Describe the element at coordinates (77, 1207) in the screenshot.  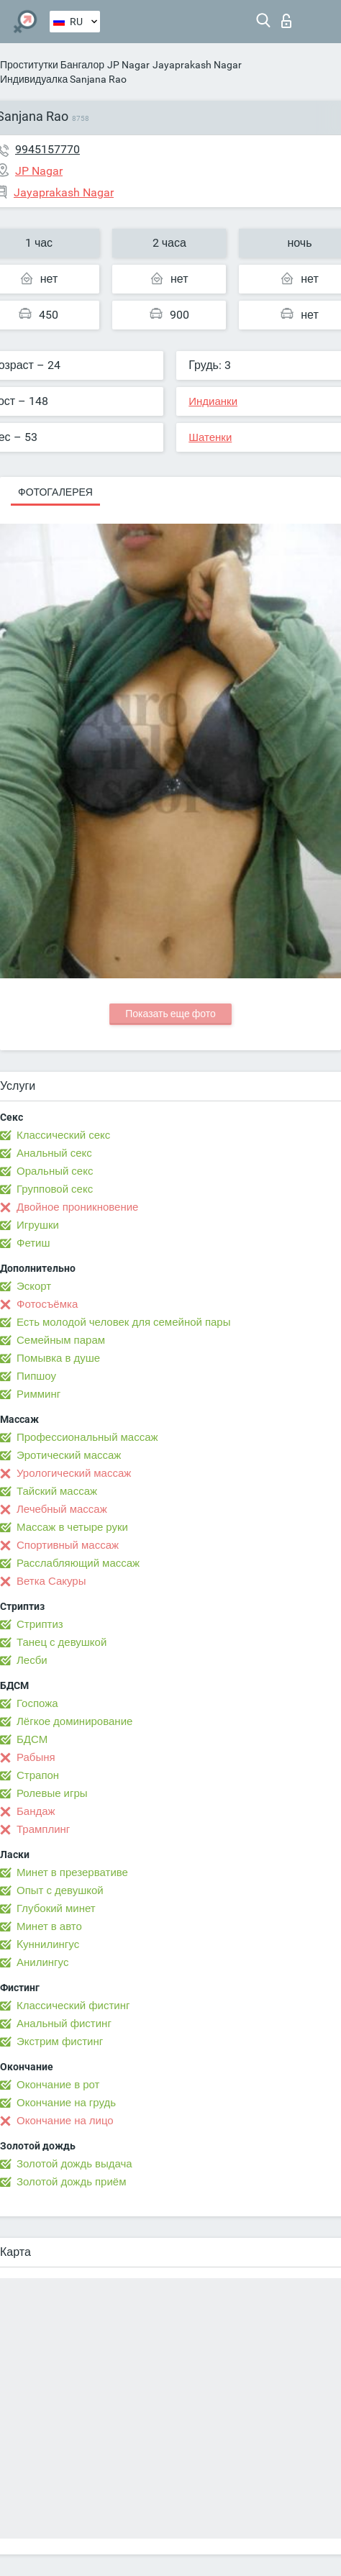
I see `Двойное проникновение` at that location.